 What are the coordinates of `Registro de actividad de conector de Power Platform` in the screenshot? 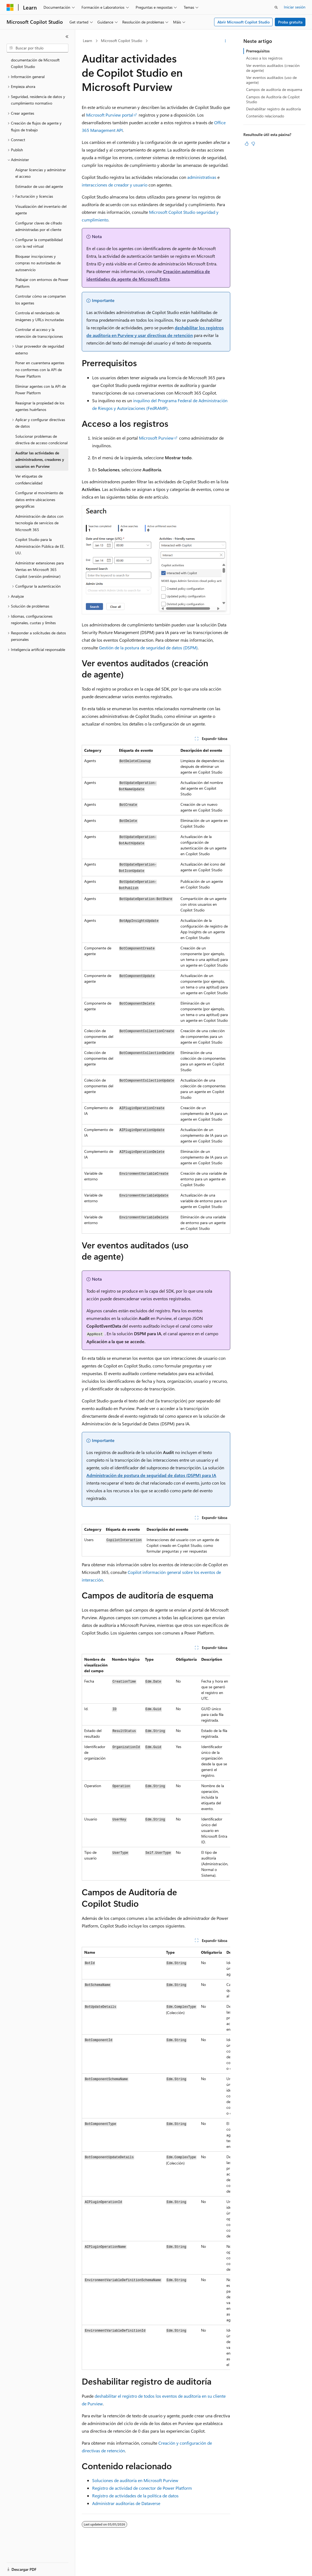 It's located at (142, 2488).